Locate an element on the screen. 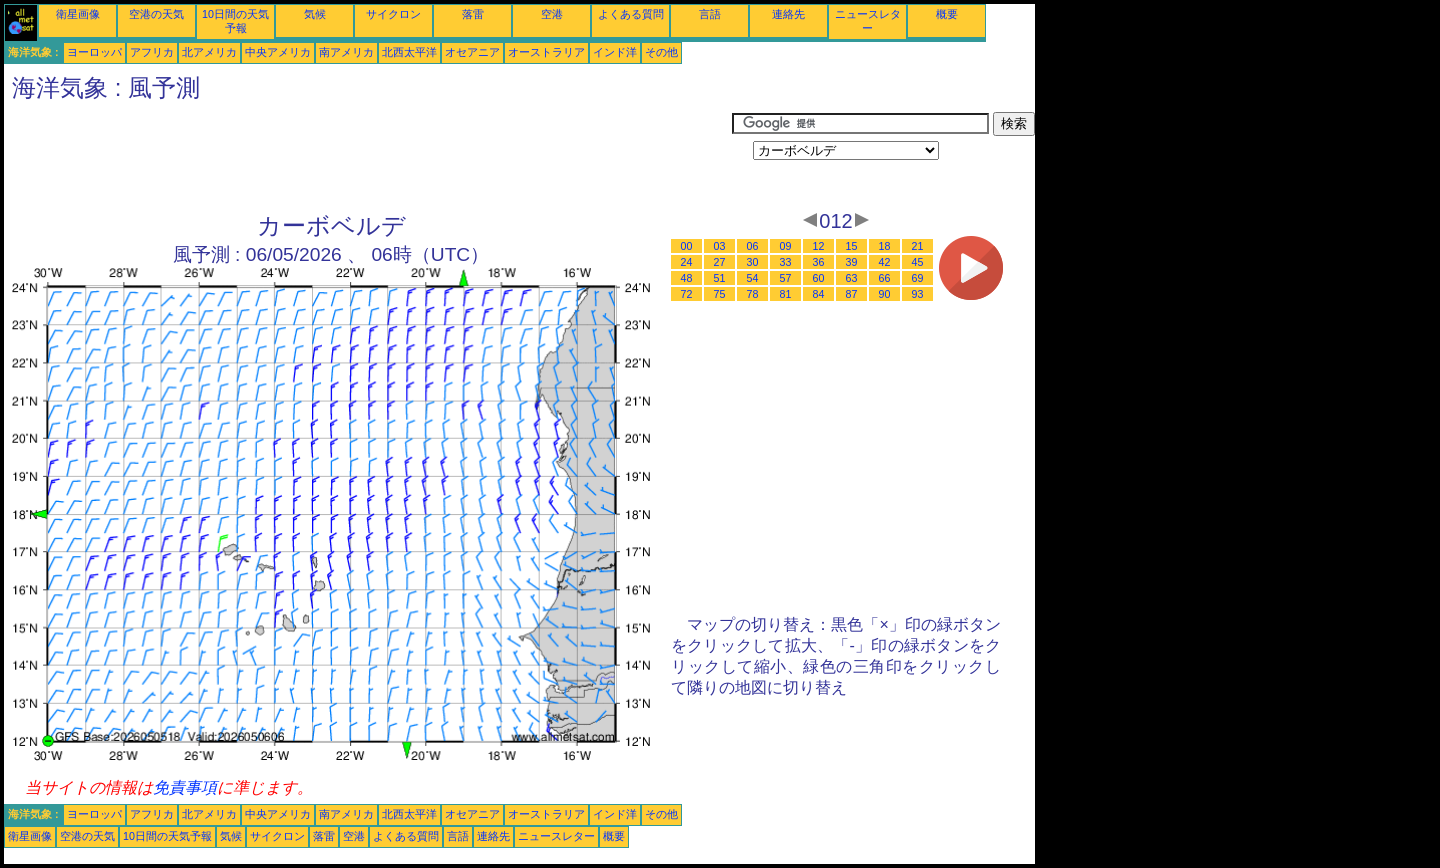 This screenshot has height=868, width=1440. 09 is located at coordinates (786, 246).